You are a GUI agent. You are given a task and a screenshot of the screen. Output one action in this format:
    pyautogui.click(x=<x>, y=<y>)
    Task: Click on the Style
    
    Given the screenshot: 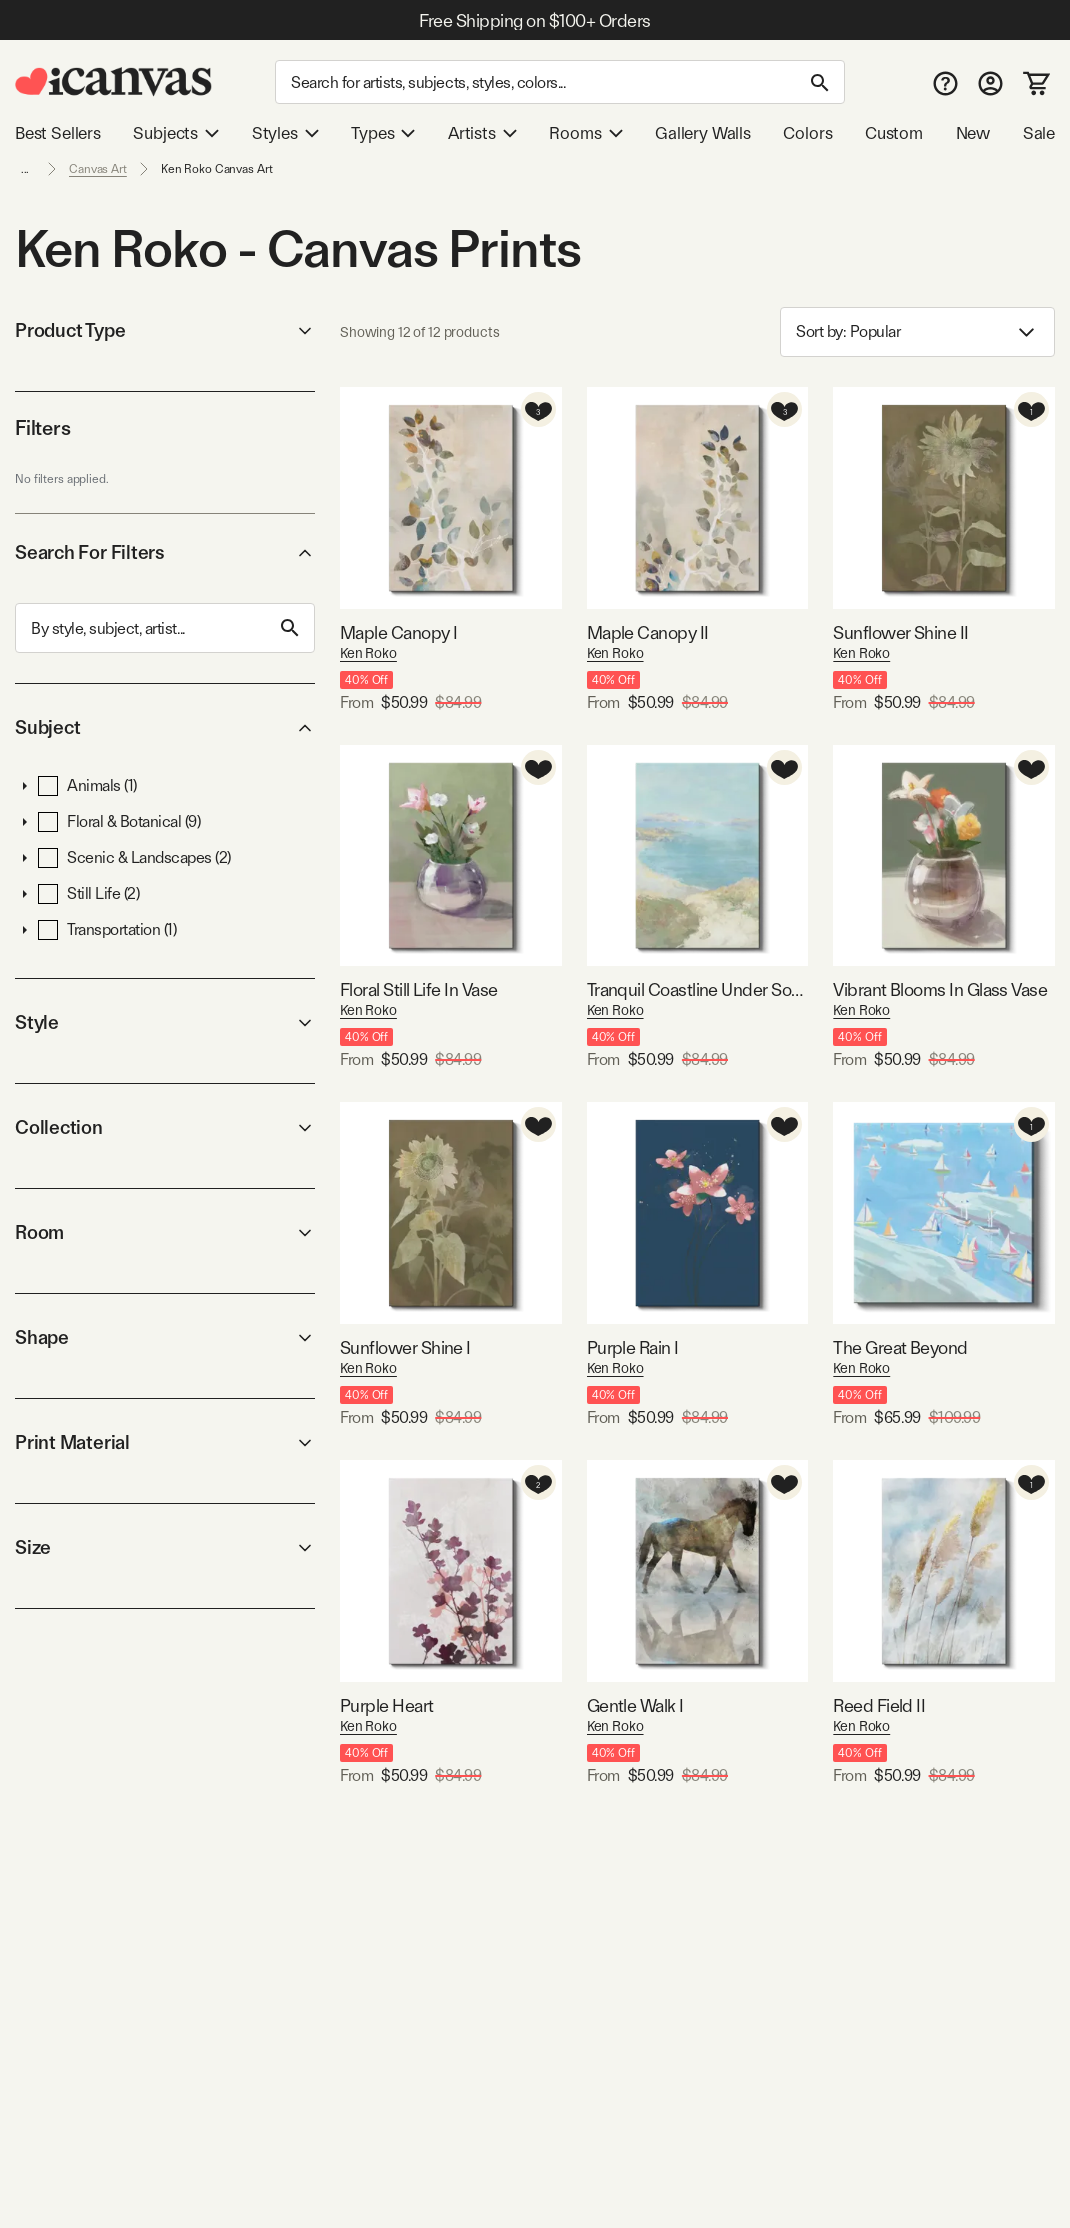 What is the action you would take?
    pyautogui.click(x=165, y=1022)
    